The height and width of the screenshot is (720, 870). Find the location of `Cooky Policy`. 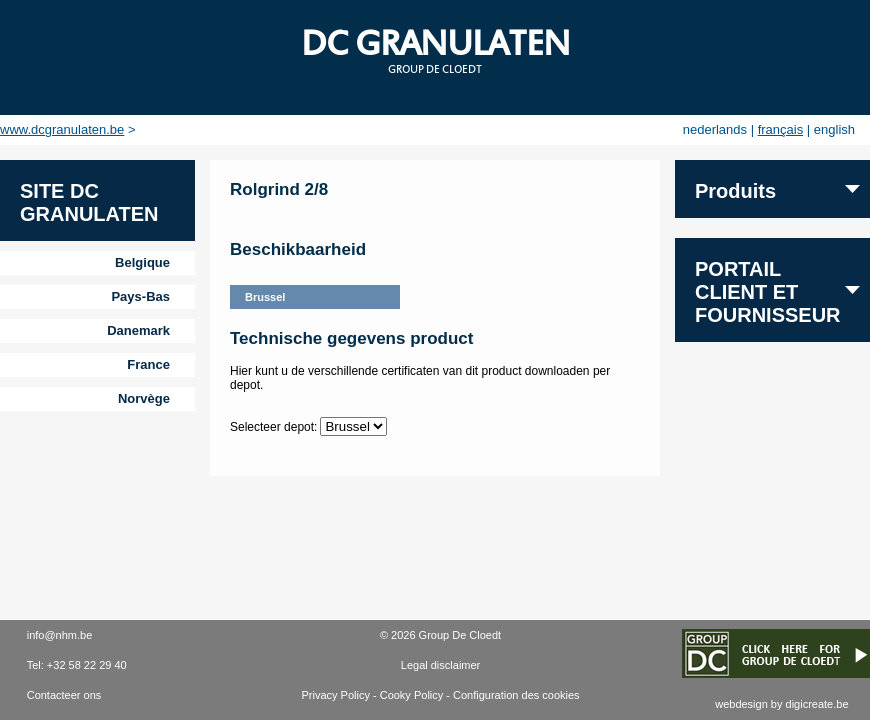

Cooky Policy is located at coordinates (412, 695).